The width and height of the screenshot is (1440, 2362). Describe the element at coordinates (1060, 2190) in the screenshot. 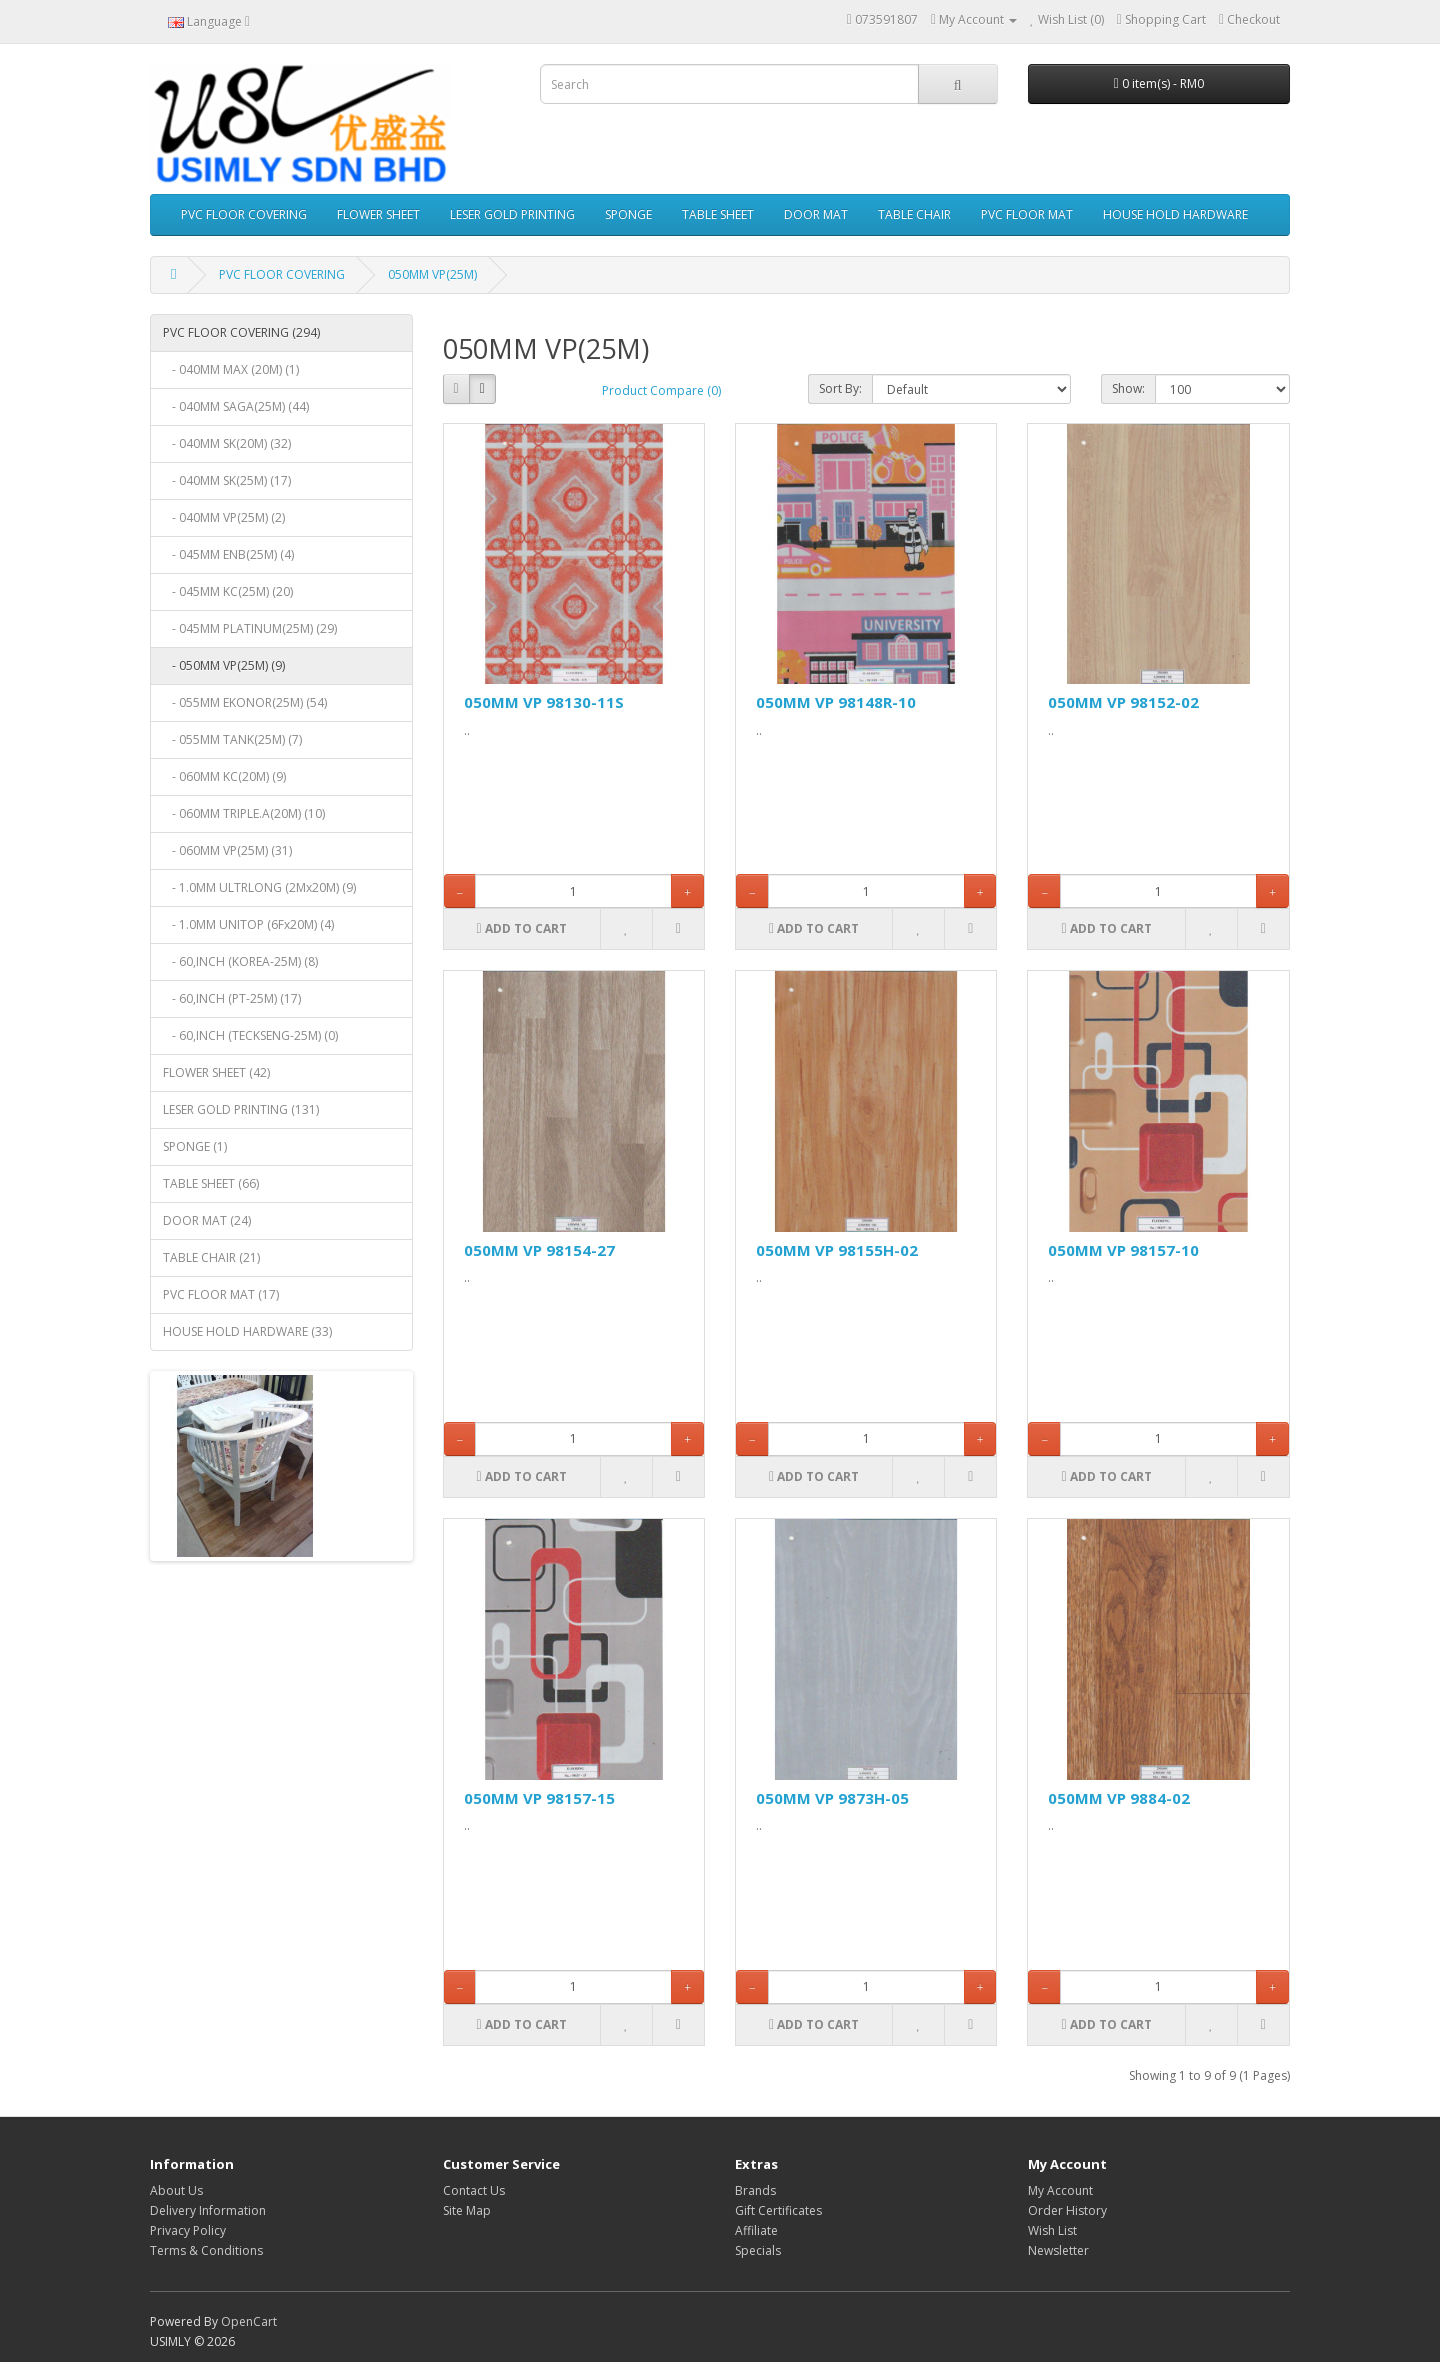

I see `My Account` at that location.